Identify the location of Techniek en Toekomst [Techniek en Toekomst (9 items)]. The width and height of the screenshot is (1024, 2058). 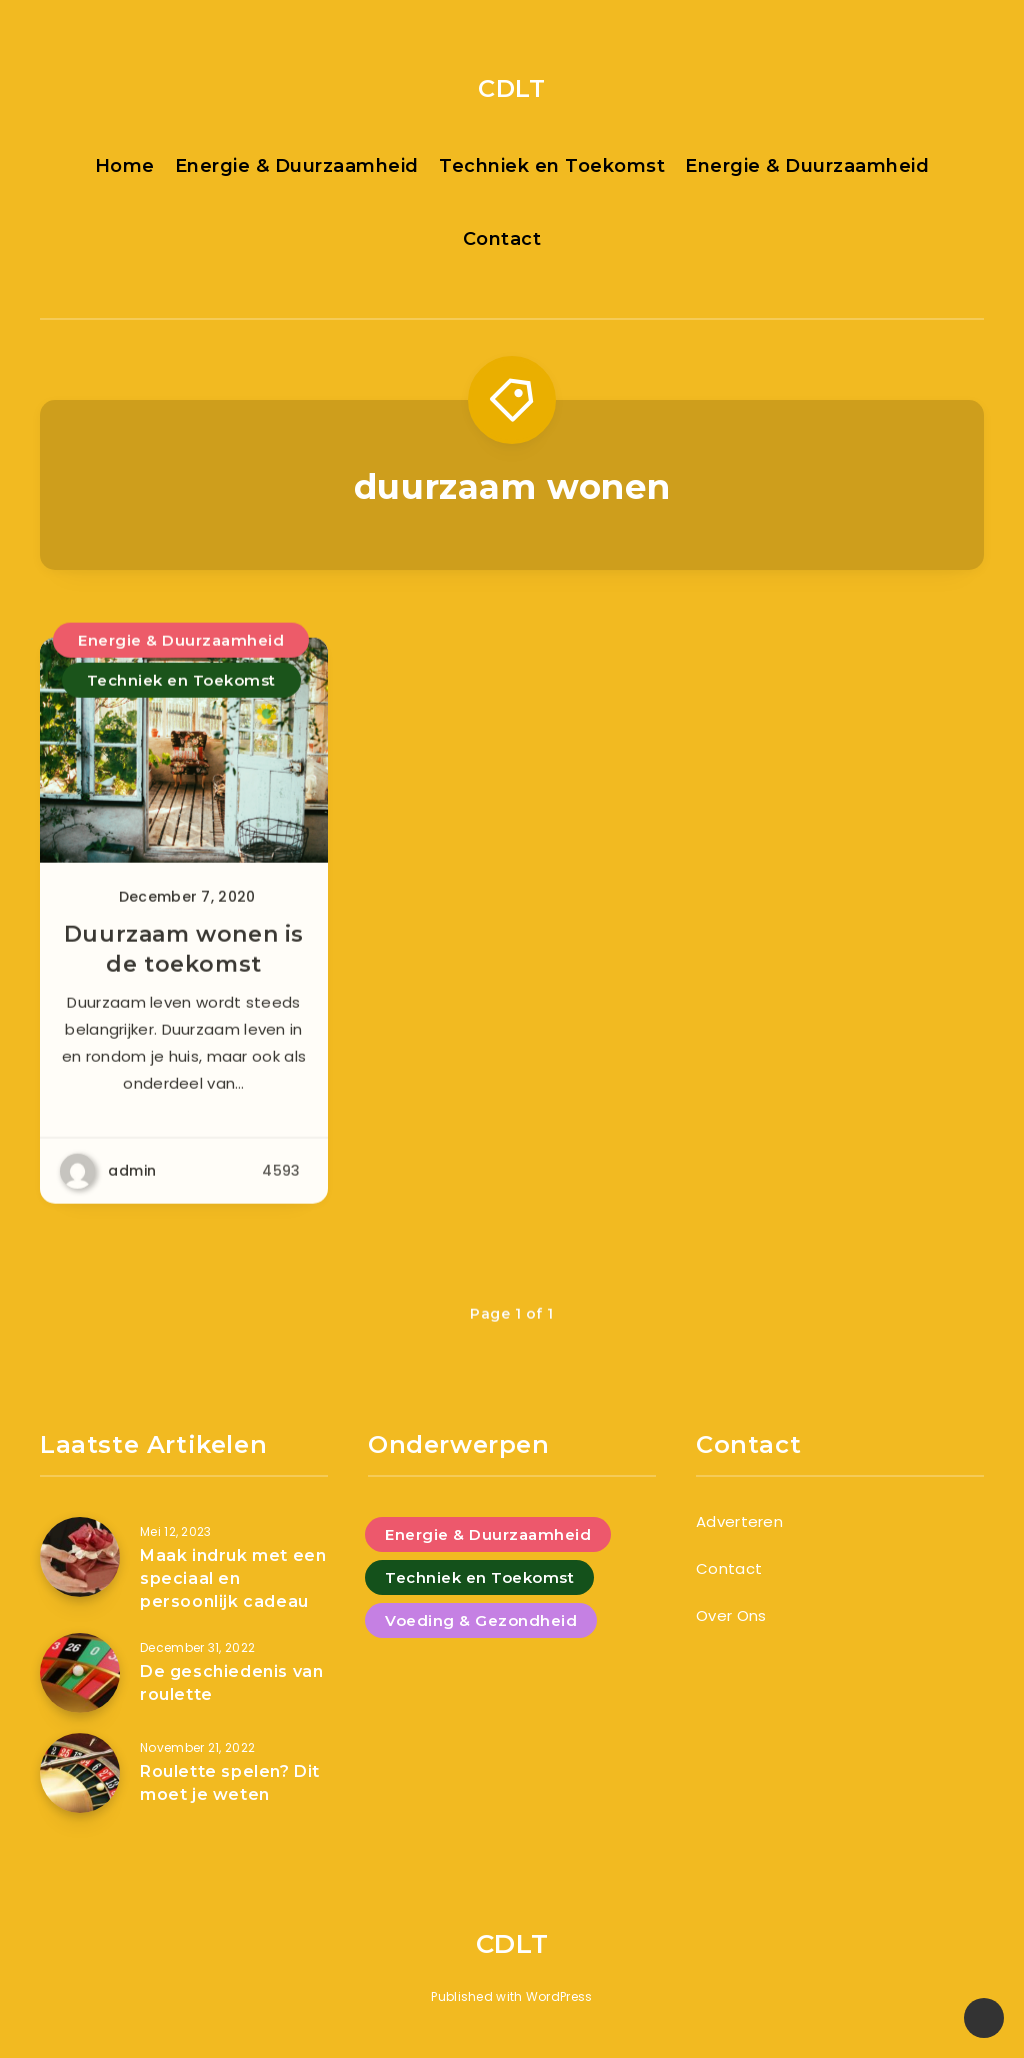
(479, 1577).